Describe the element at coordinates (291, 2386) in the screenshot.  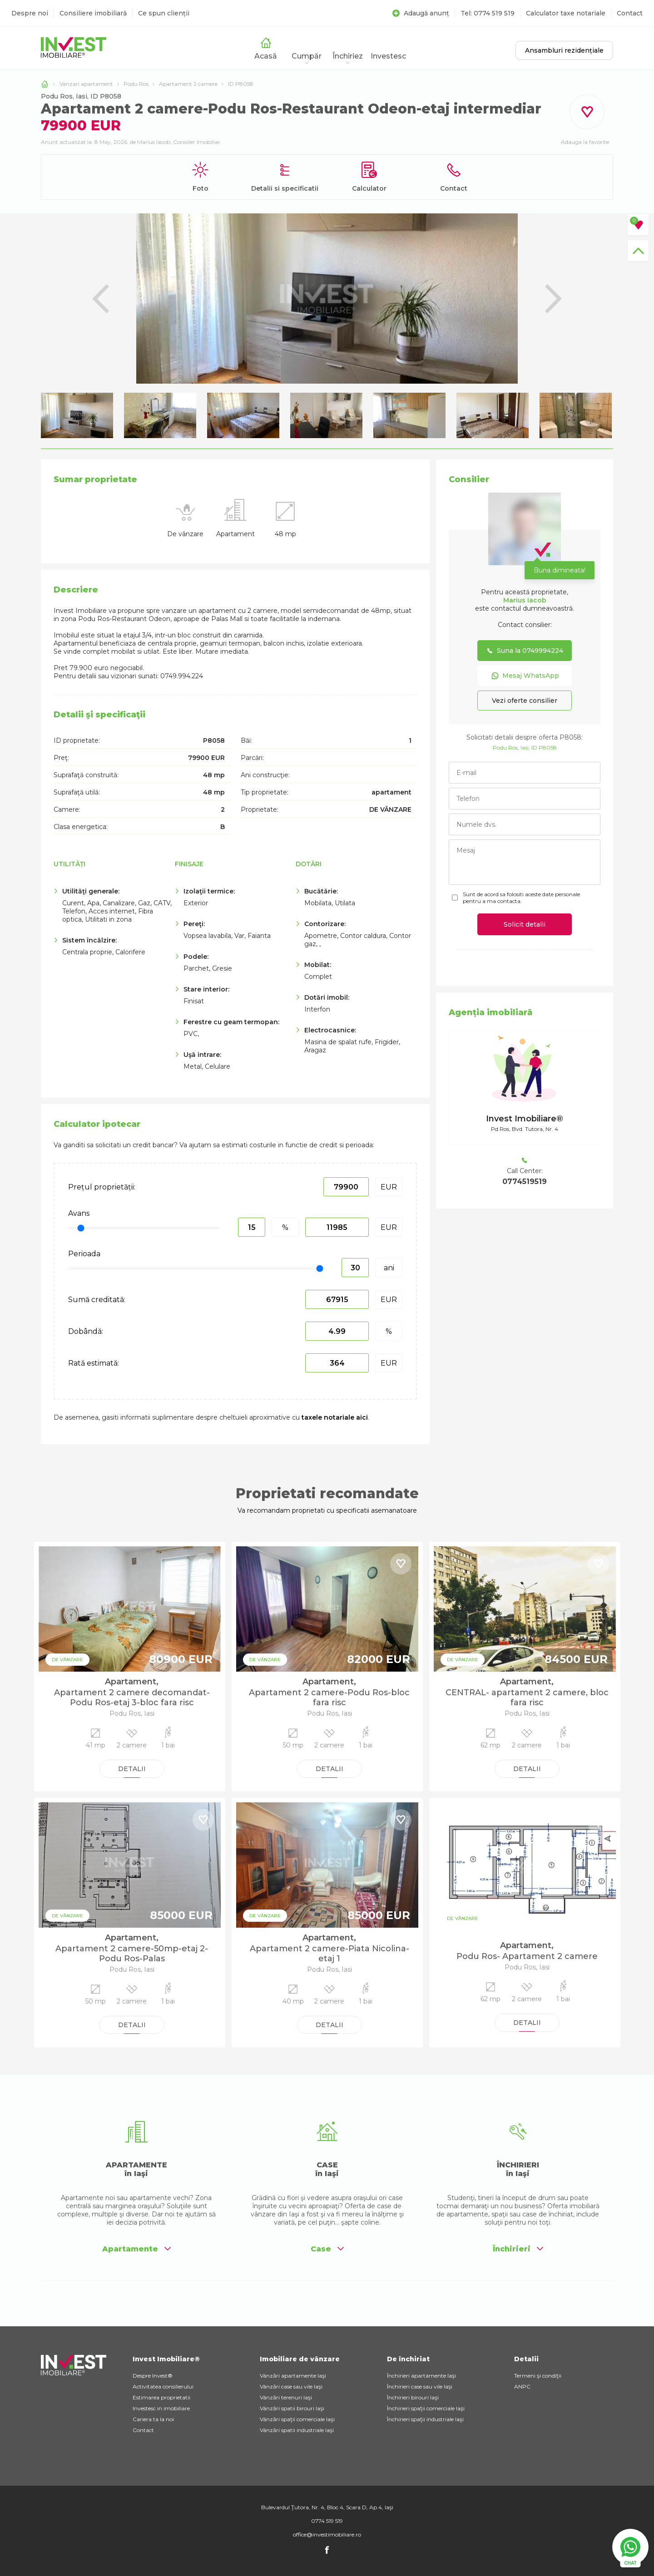
I see `Vânzări case sau vile Iaşi` at that location.